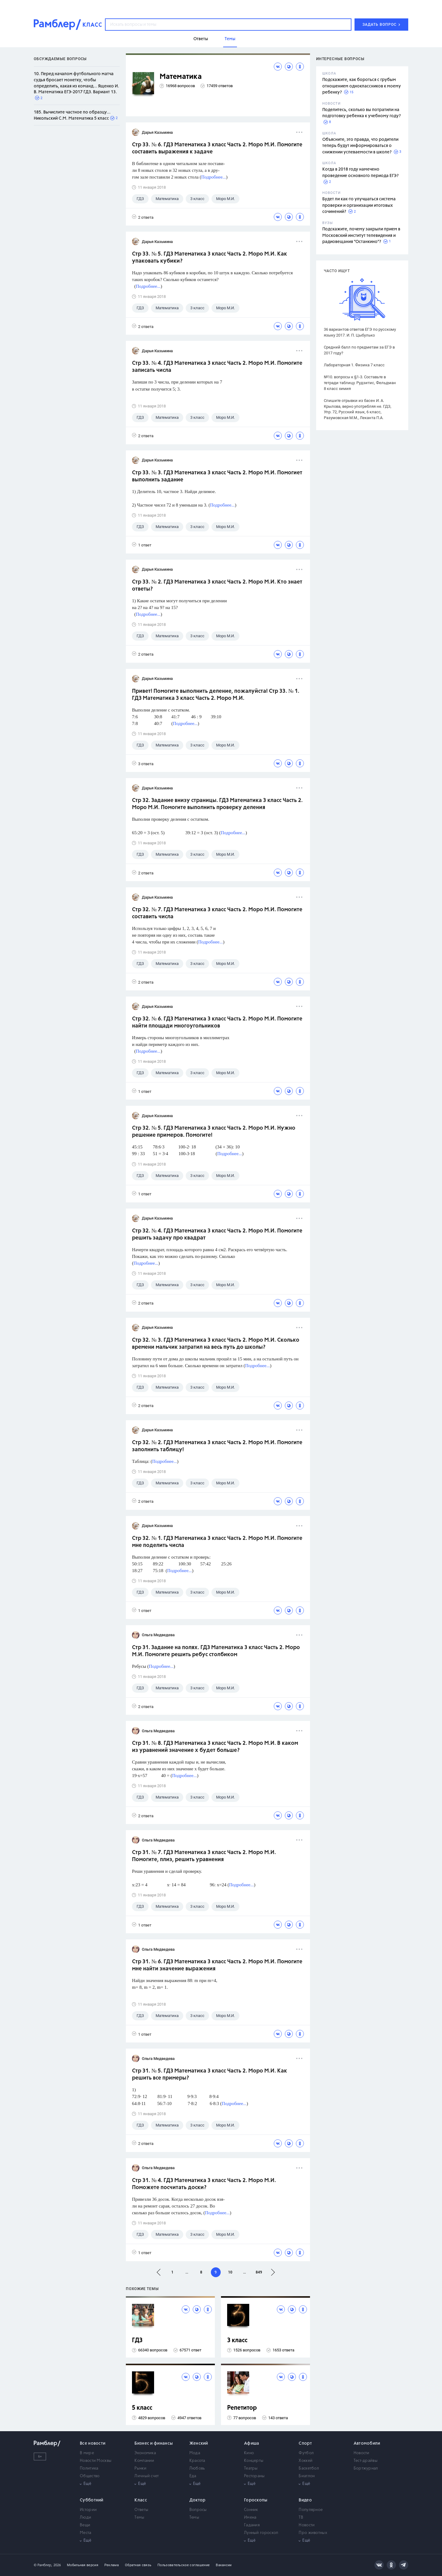 The width and height of the screenshot is (442, 2576). I want to click on Хоккей, so click(305, 2461).